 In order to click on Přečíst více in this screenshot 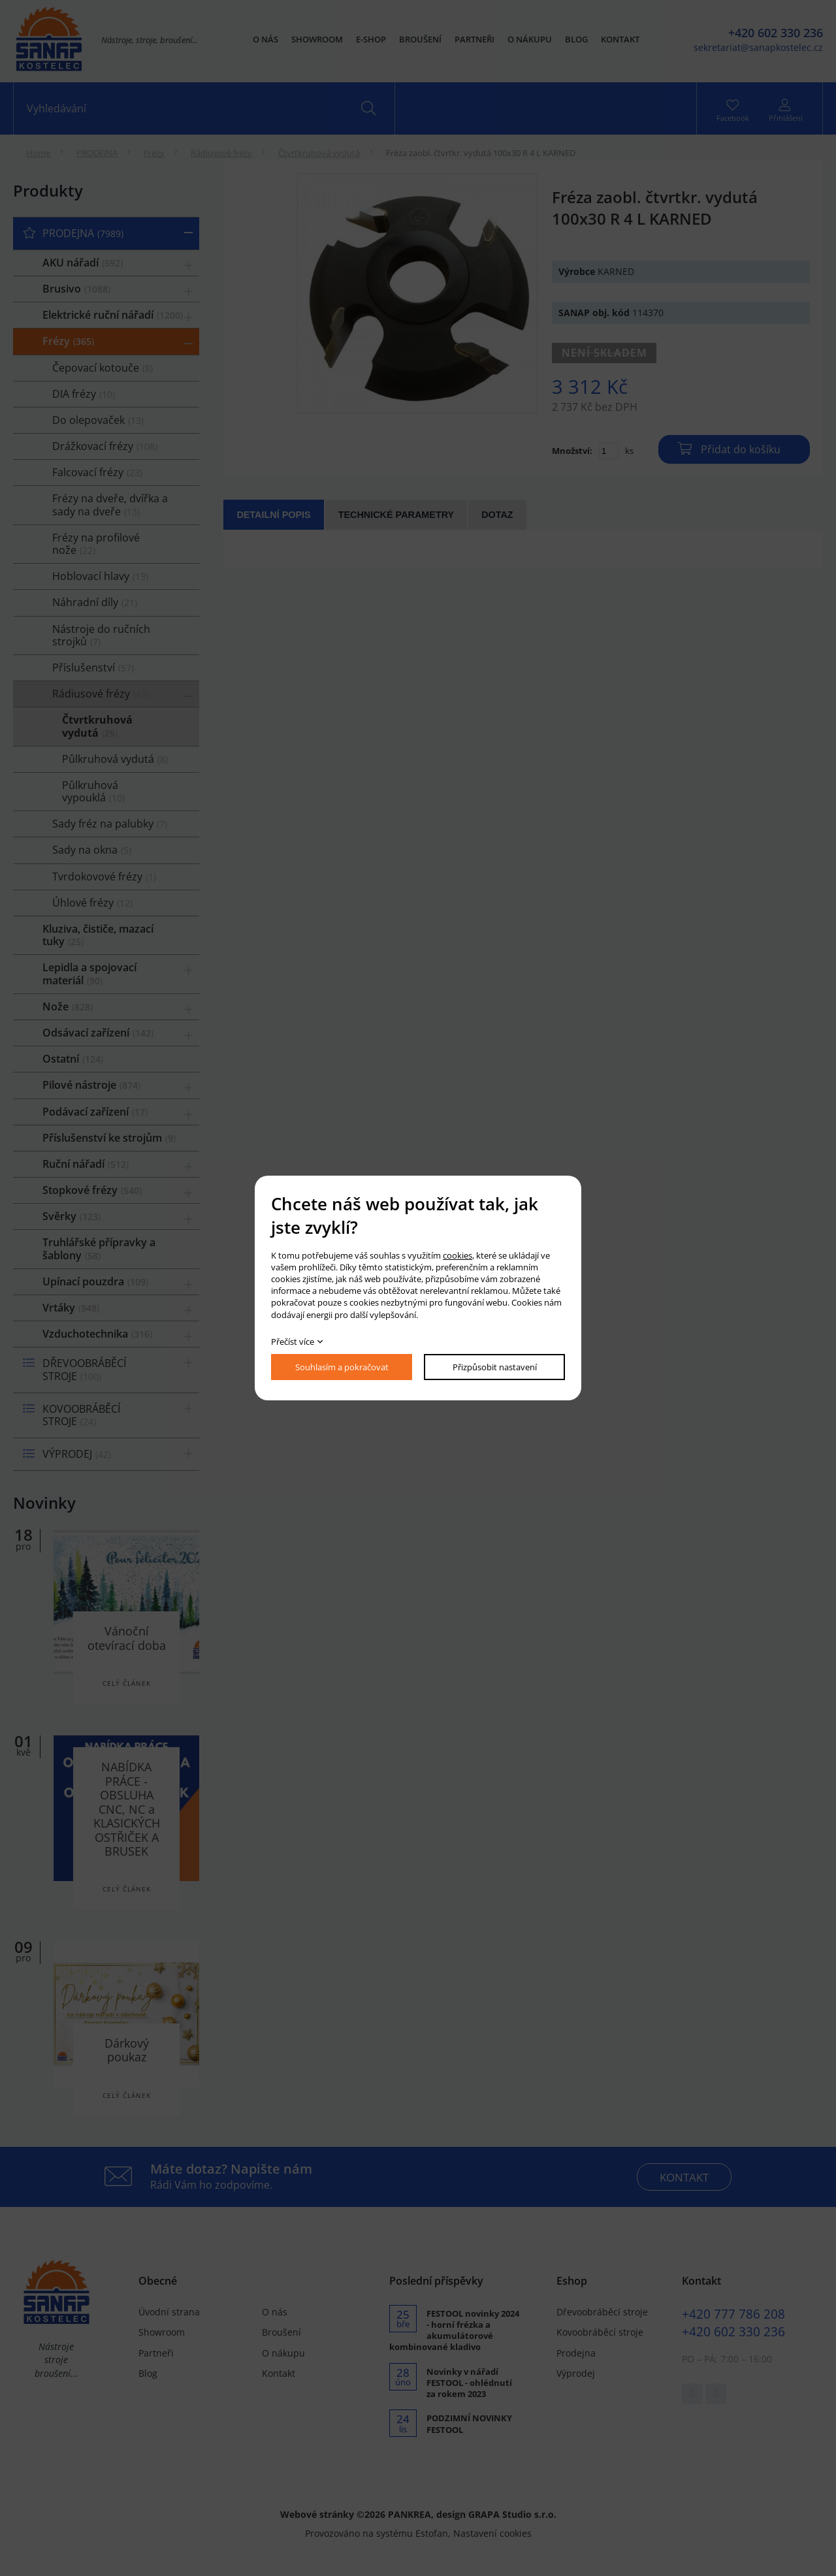, I will do `click(292, 1341)`.